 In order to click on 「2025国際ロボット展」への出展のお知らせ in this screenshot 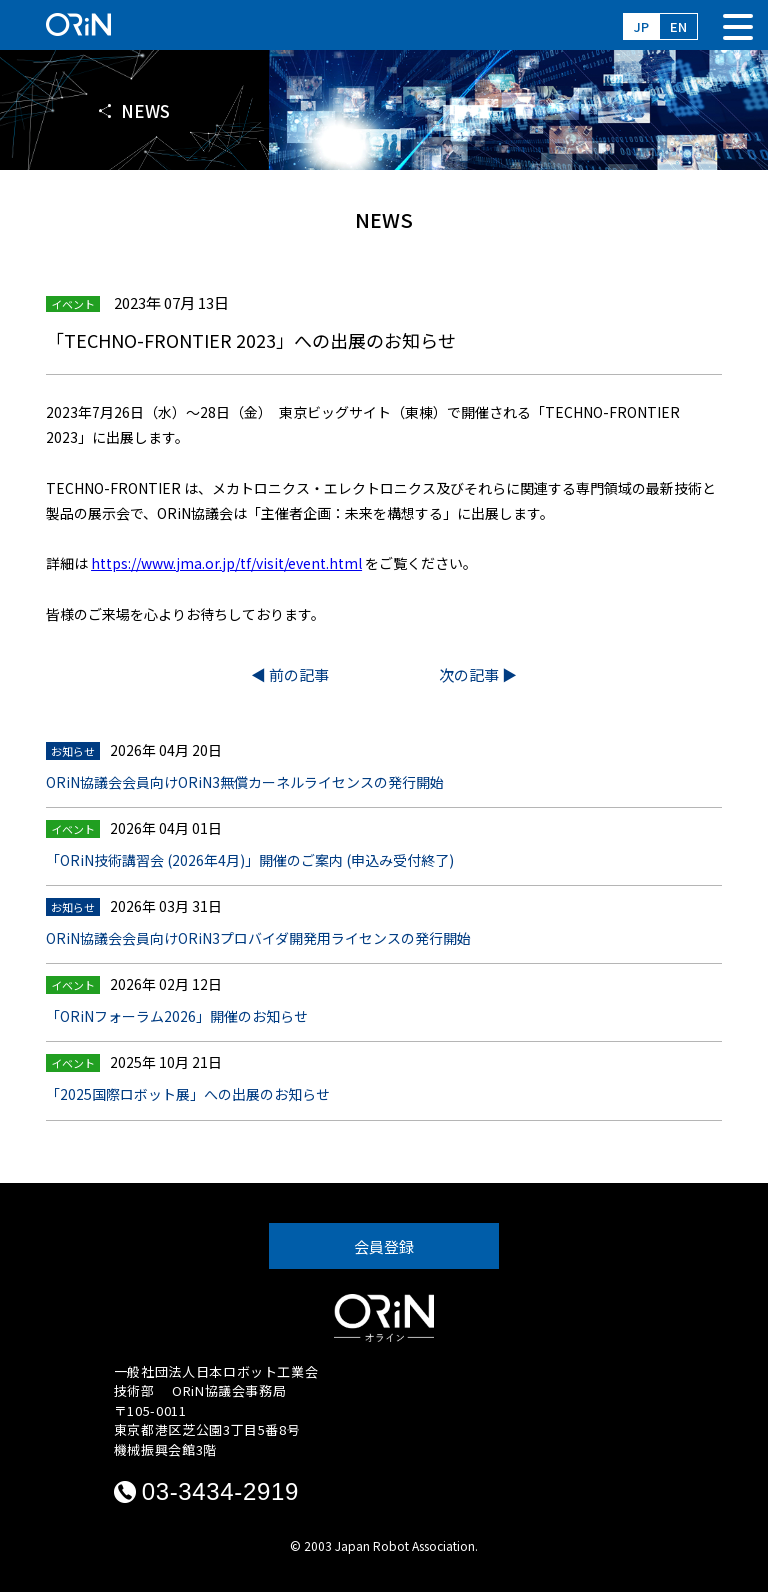, I will do `click(188, 1094)`.